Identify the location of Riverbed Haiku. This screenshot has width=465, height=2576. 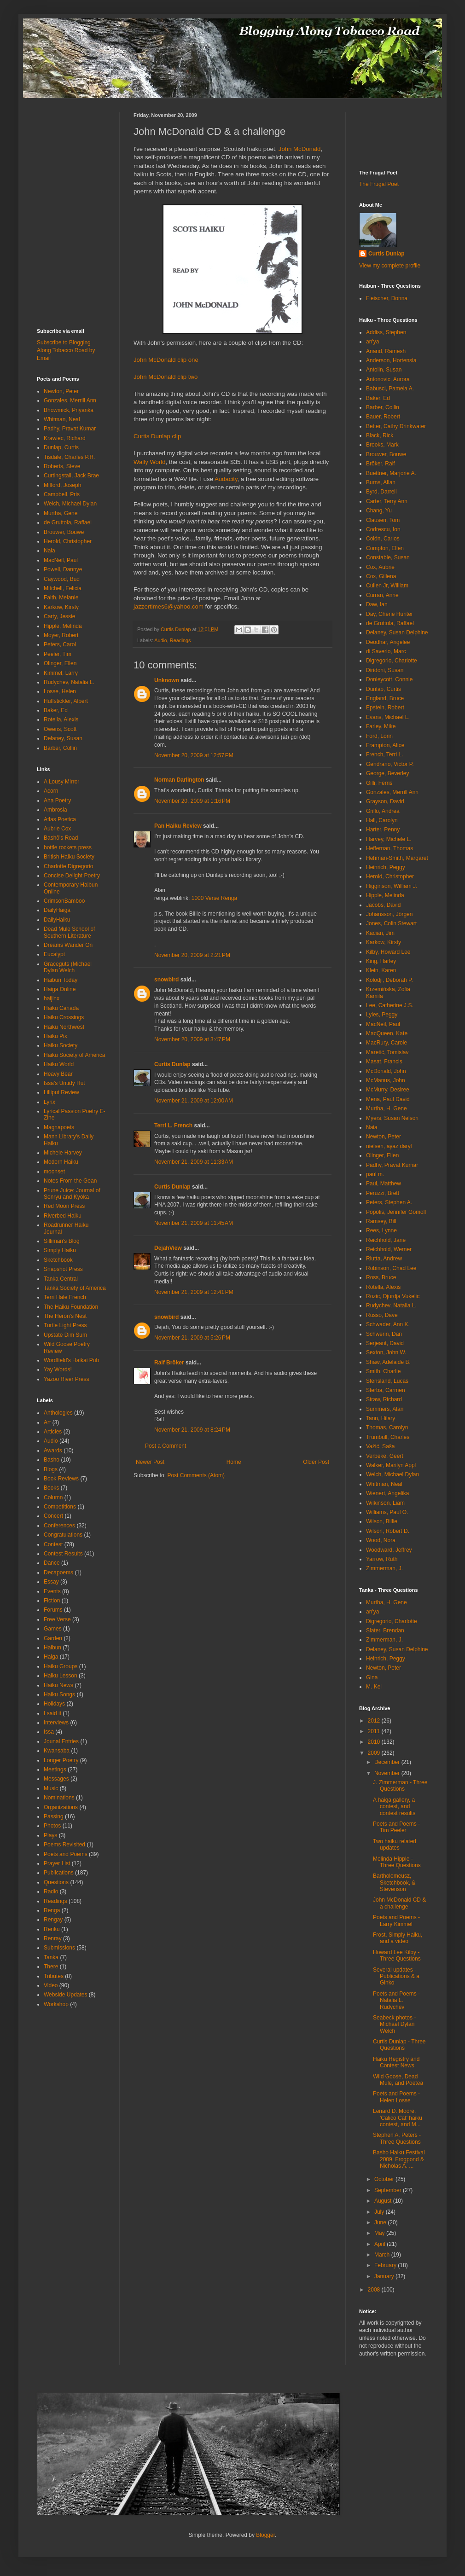
(62, 1216).